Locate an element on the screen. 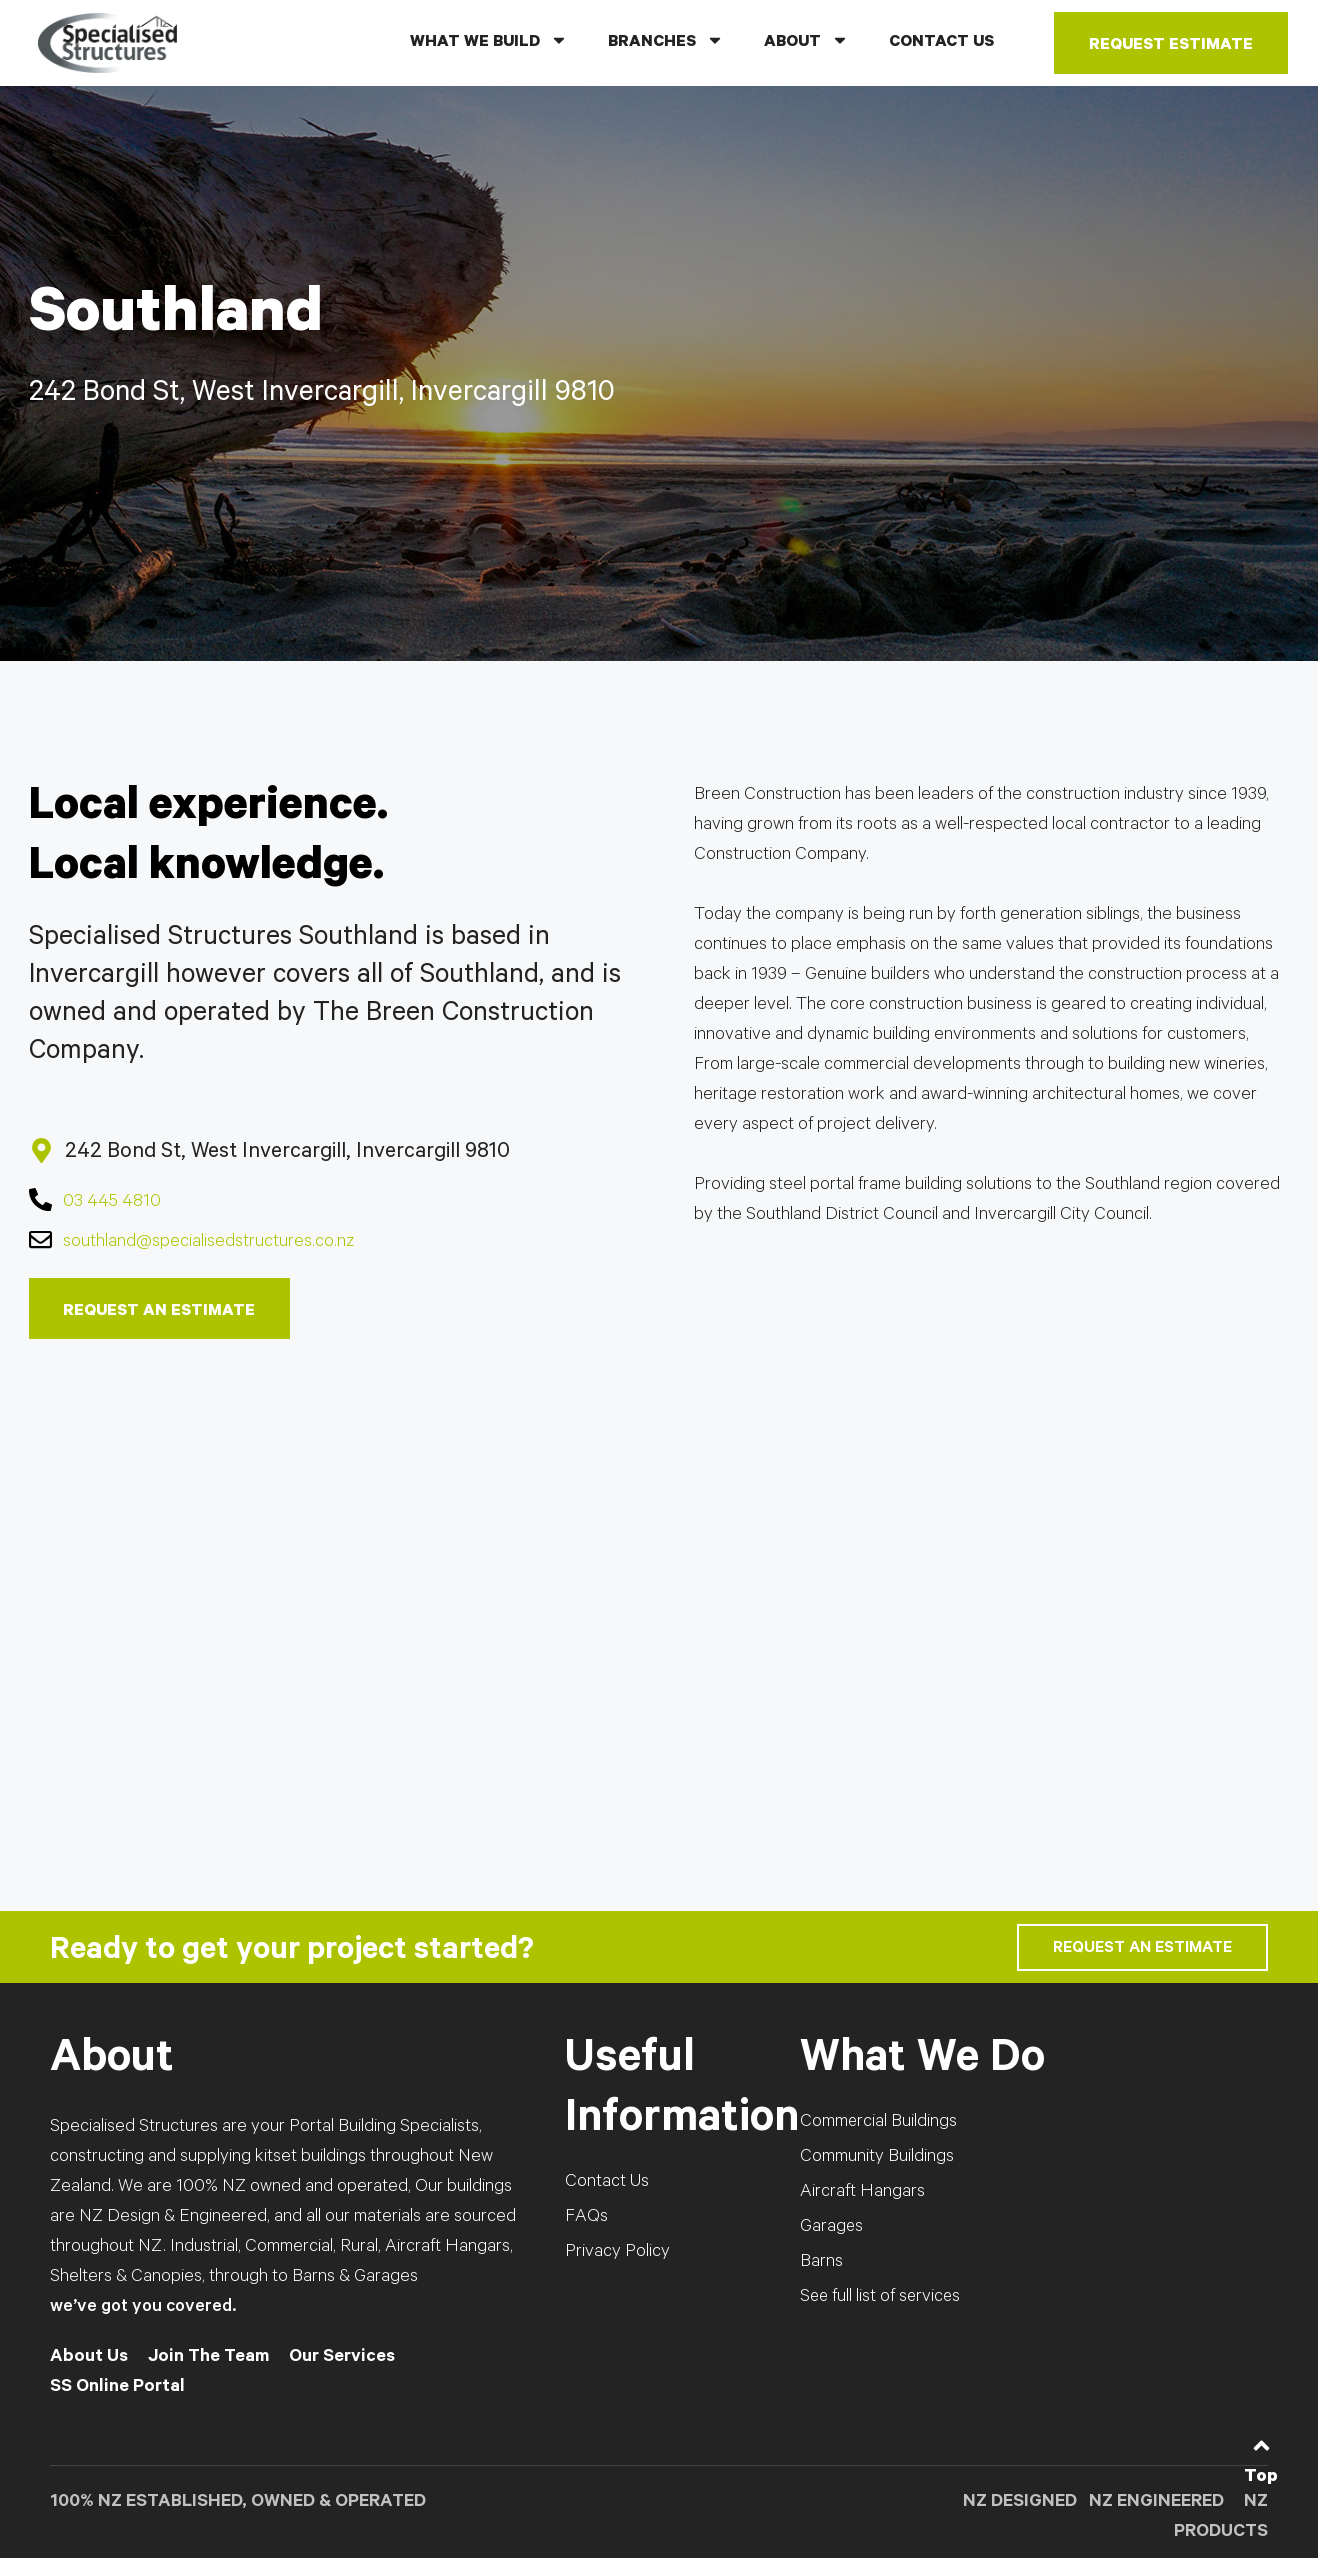 This screenshot has height=2558, width=1318. WHAT WE BUILD is located at coordinates (489, 40).